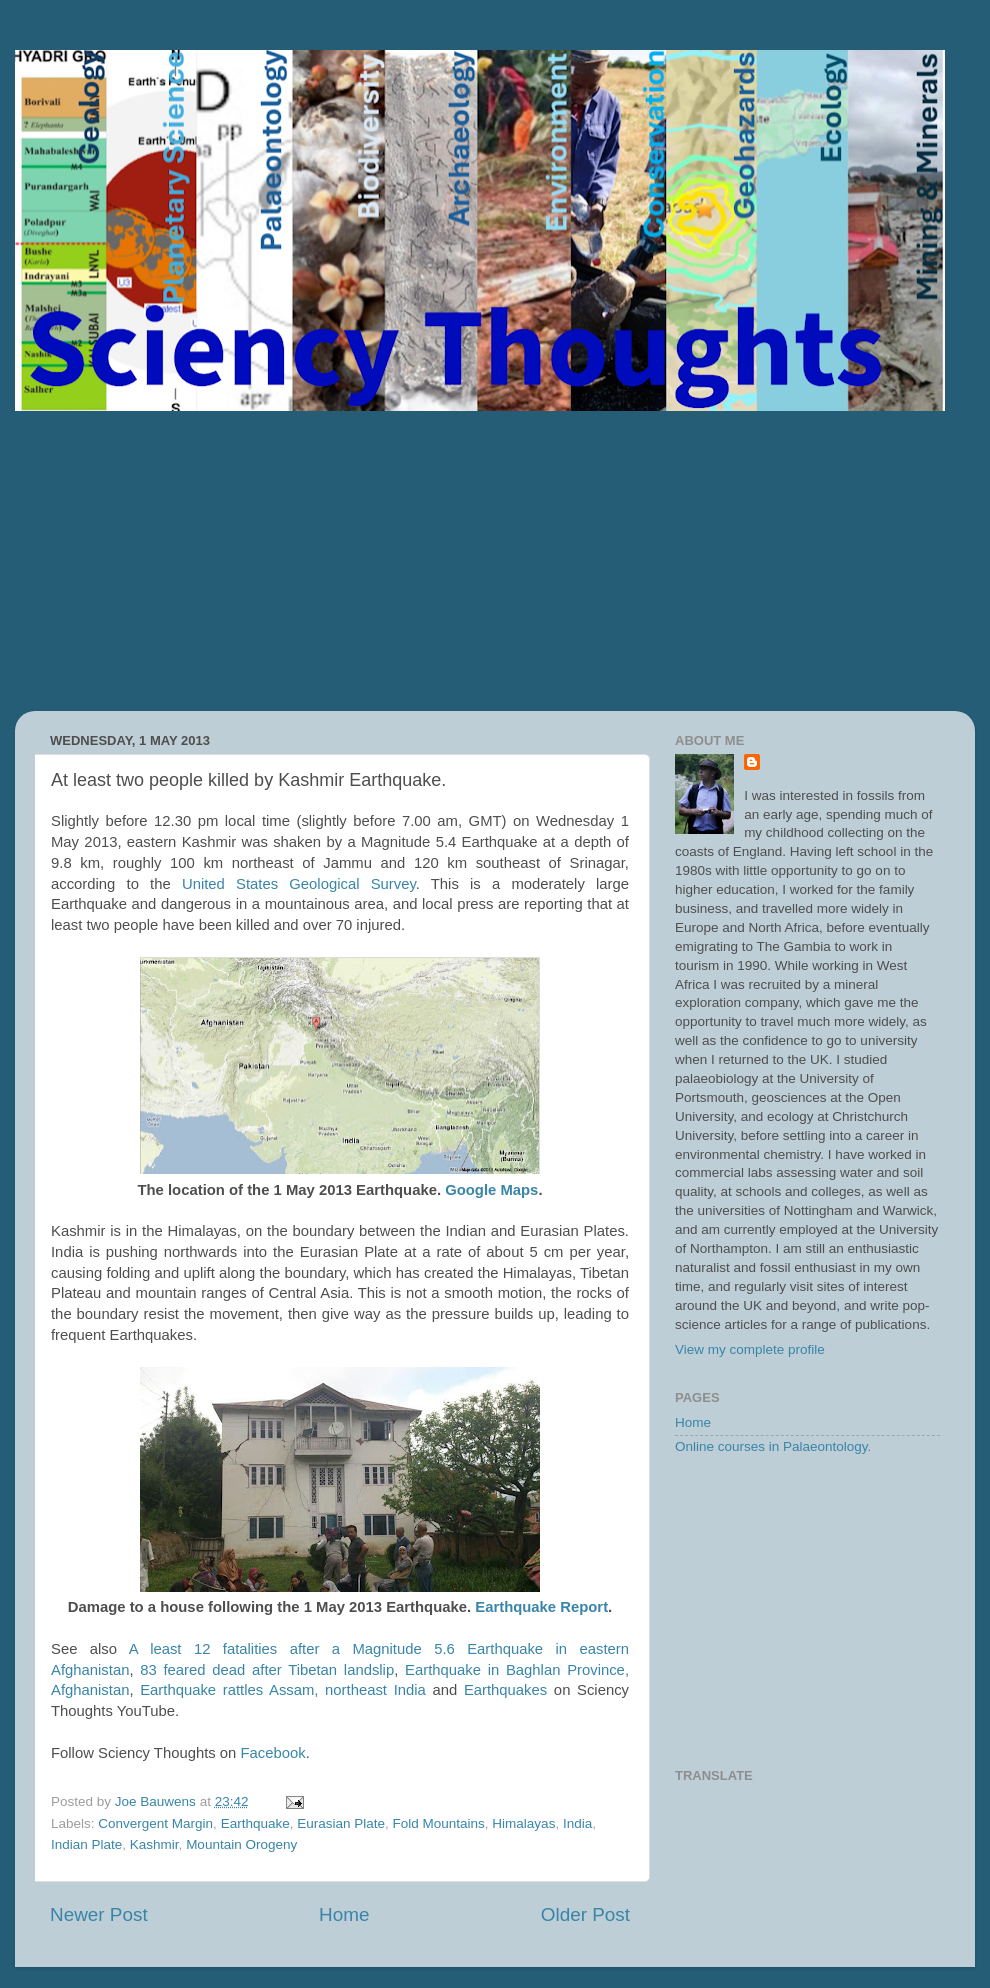 The image size is (990, 1988). I want to click on United States Geological Survey, so click(299, 884).